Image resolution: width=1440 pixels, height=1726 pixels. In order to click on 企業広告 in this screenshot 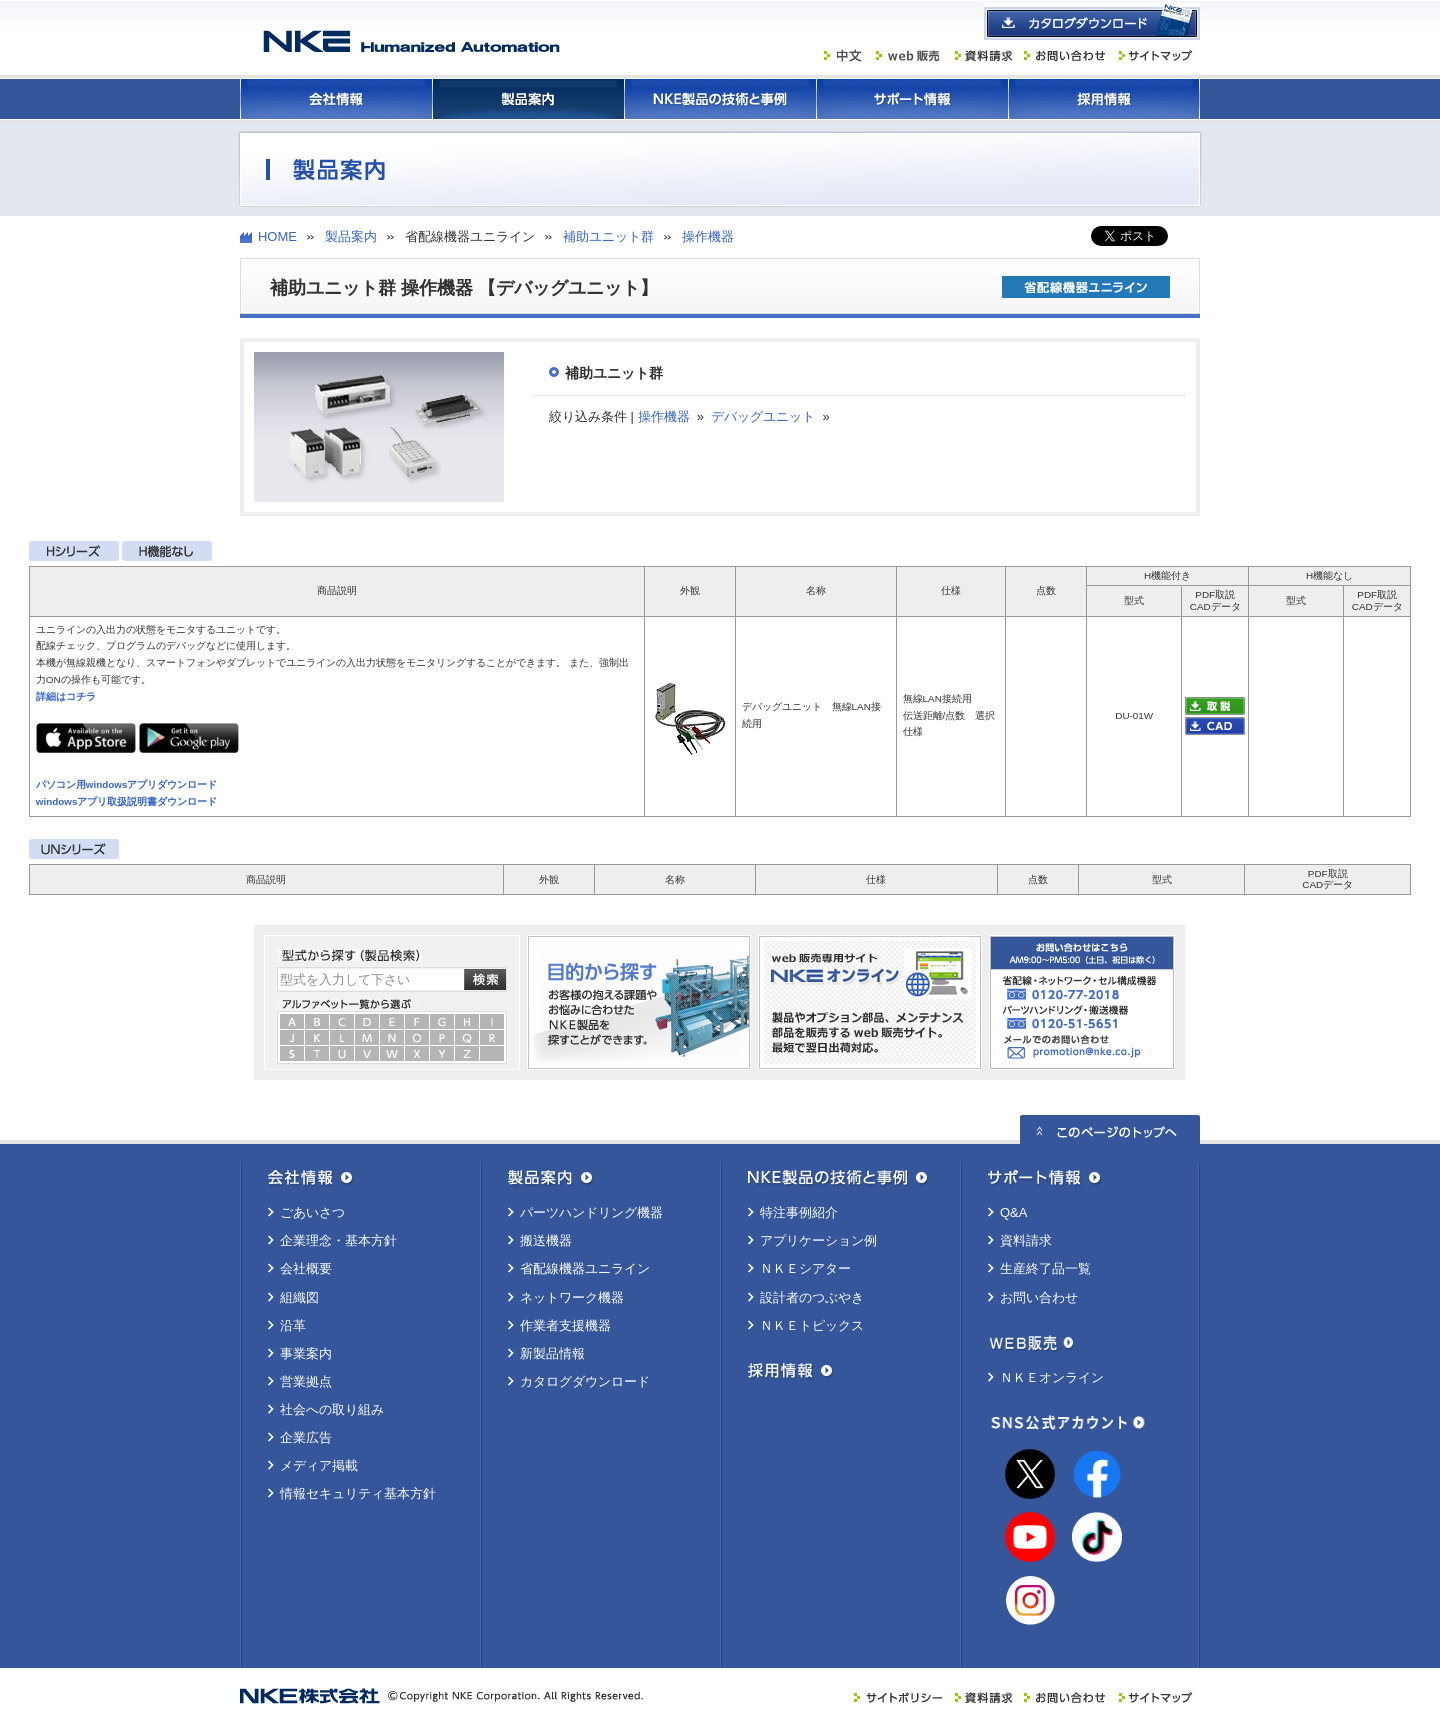, I will do `click(306, 1437)`.